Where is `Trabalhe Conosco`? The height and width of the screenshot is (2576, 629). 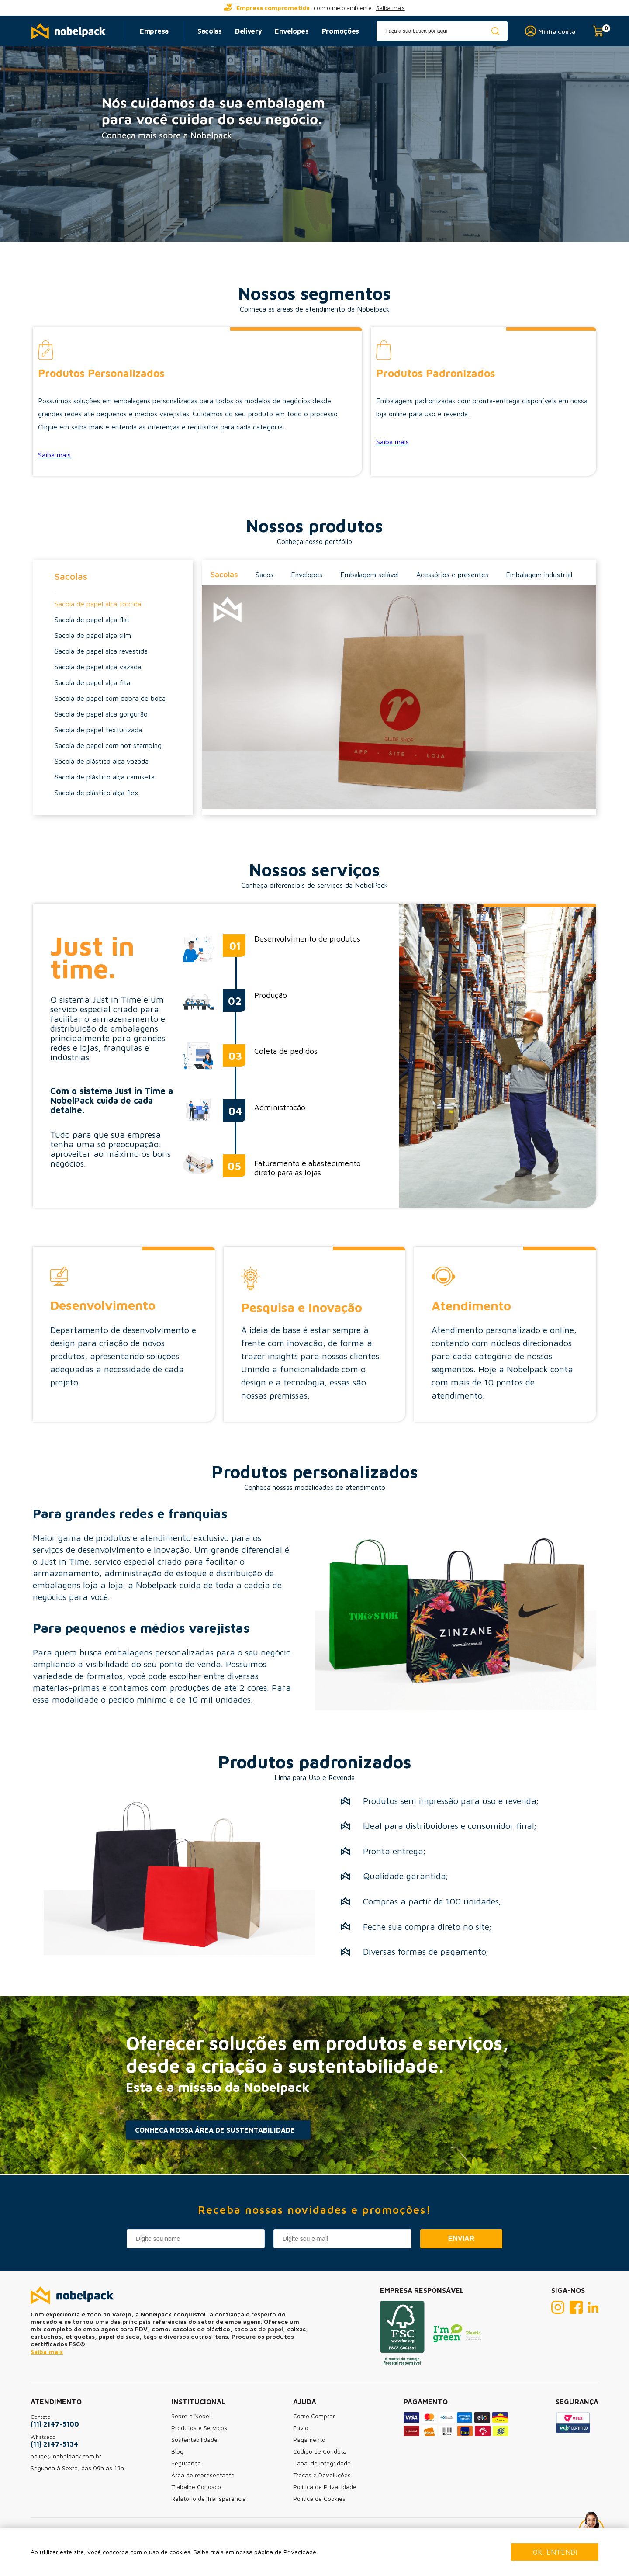 Trabalhe Conosco is located at coordinates (196, 2486).